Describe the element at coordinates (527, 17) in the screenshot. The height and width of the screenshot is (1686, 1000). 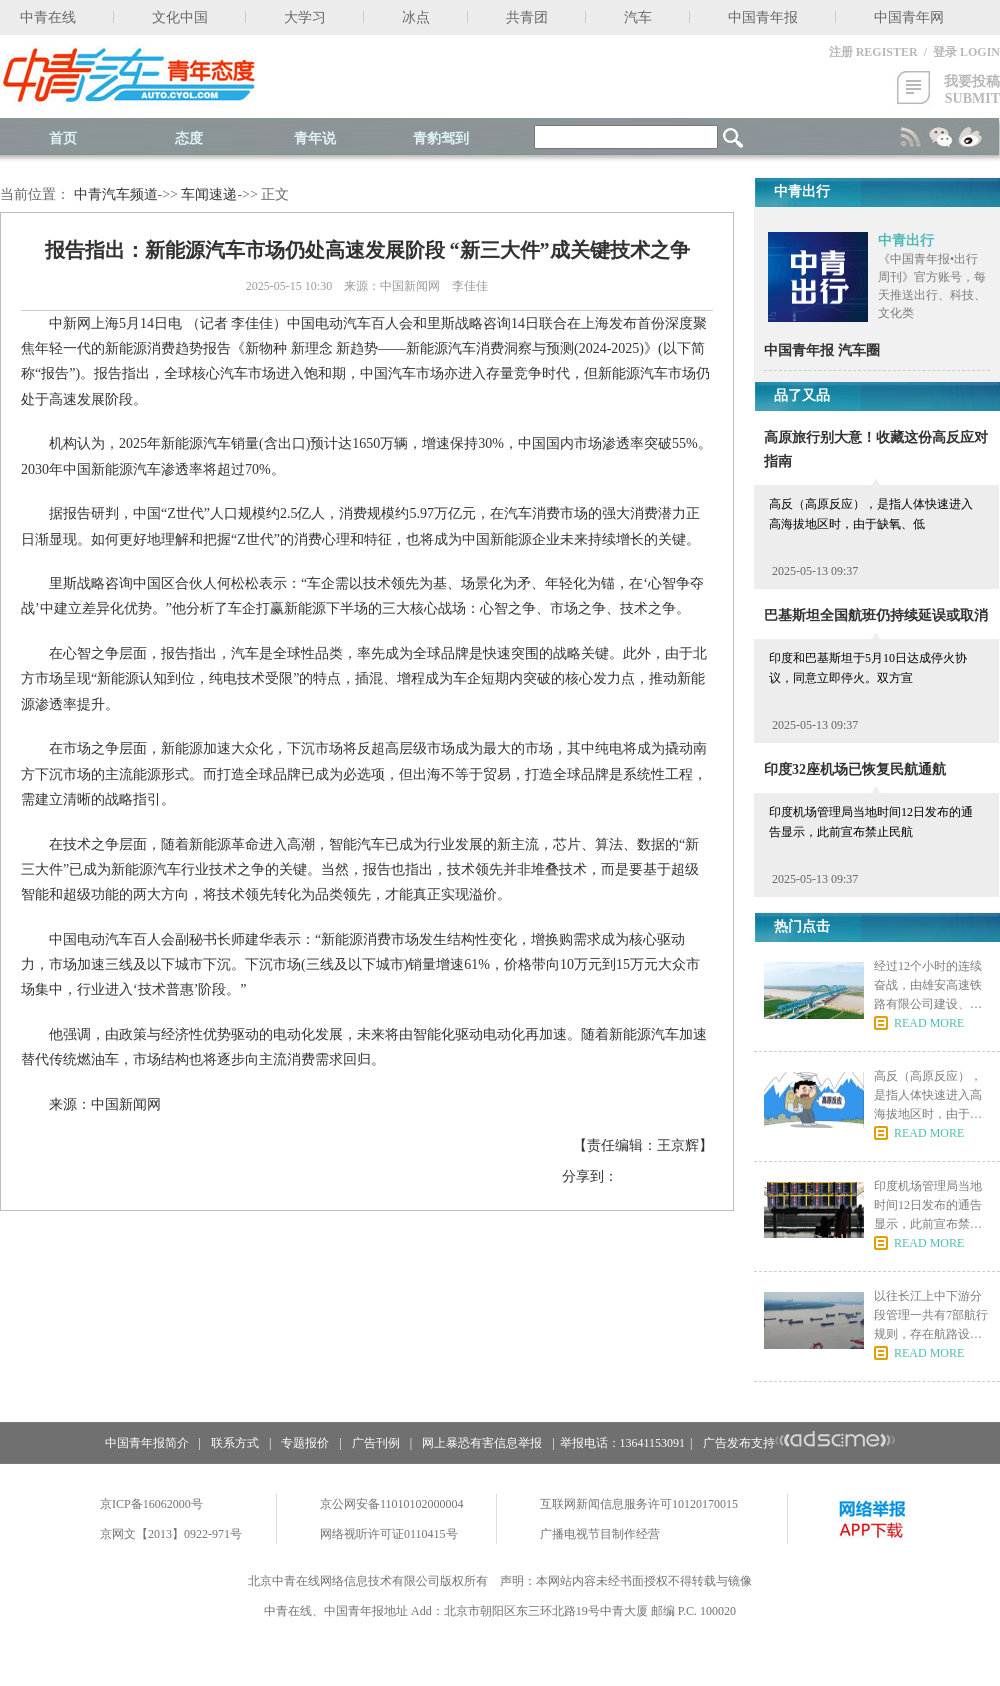
I see `共青团` at that location.